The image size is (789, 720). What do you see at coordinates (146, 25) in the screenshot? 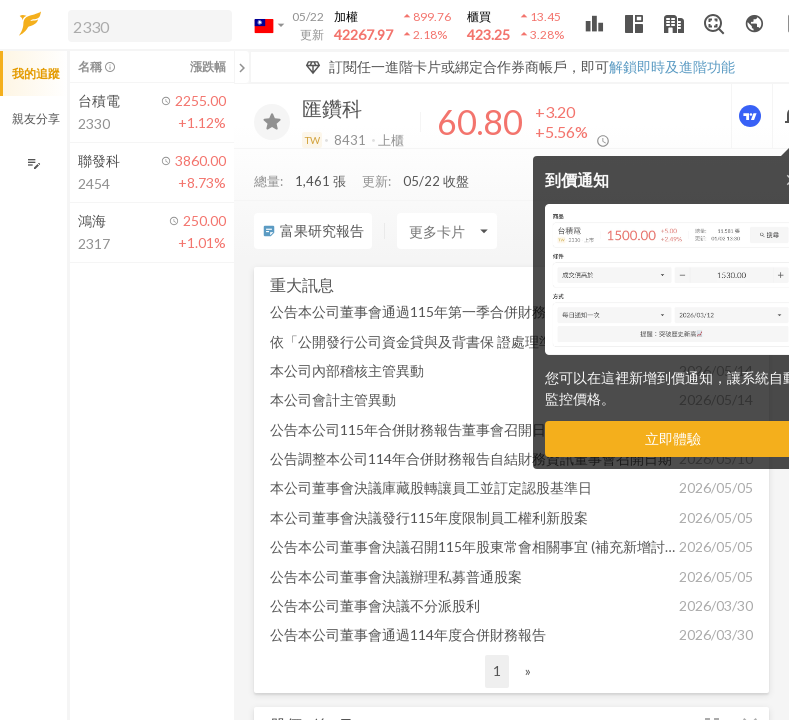
I see `[button]` at bounding box center [146, 25].